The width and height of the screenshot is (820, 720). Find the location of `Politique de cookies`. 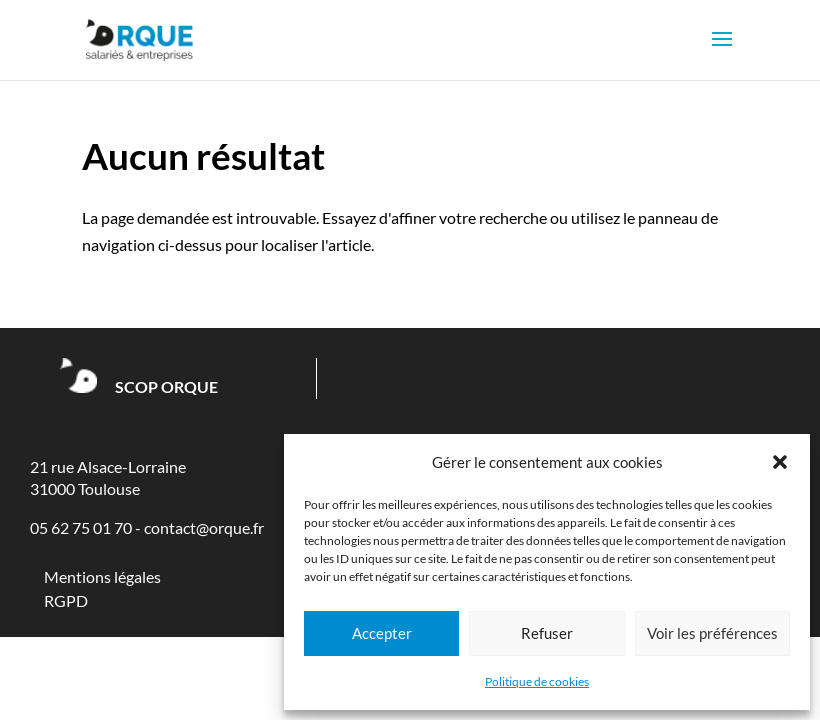

Politique de cookies is located at coordinates (537, 681).